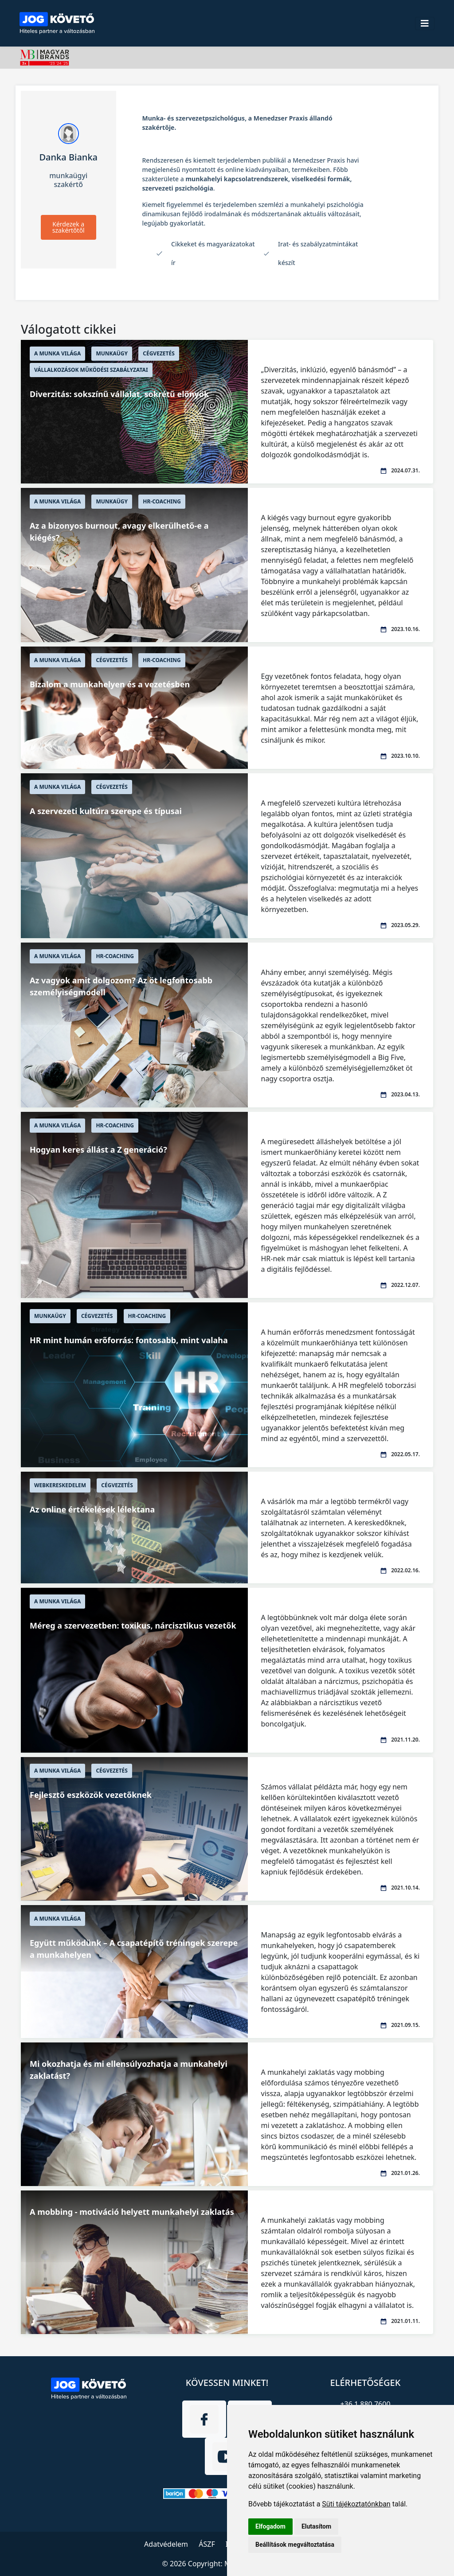 This screenshot has height=2576, width=454. What do you see at coordinates (129, 1340) in the screenshot?
I see `HR mint humán erőforrás: fontosabb, mint valaha` at bounding box center [129, 1340].